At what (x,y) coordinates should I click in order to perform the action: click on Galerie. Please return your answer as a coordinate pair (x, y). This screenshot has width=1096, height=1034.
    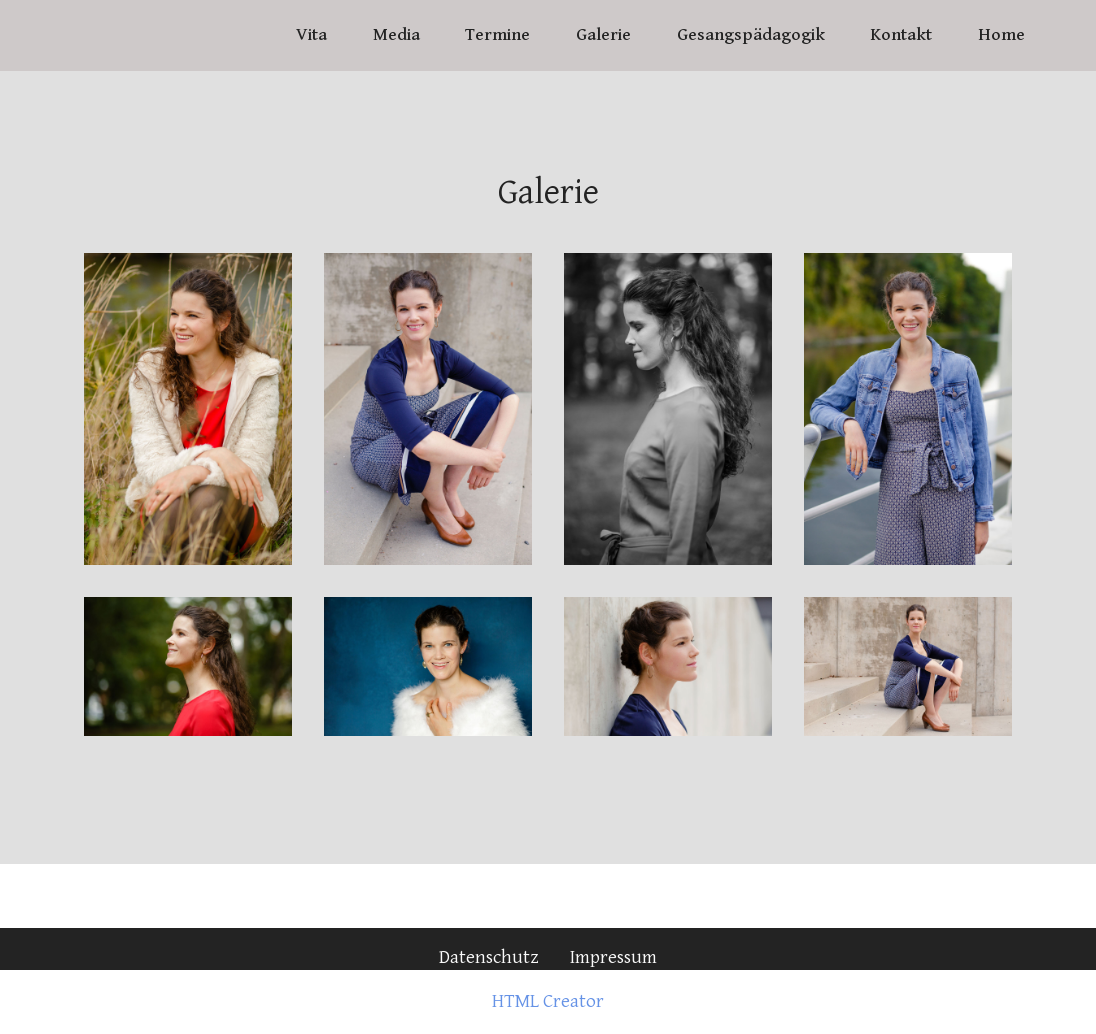
    Looking at the image, I should click on (603, 35).